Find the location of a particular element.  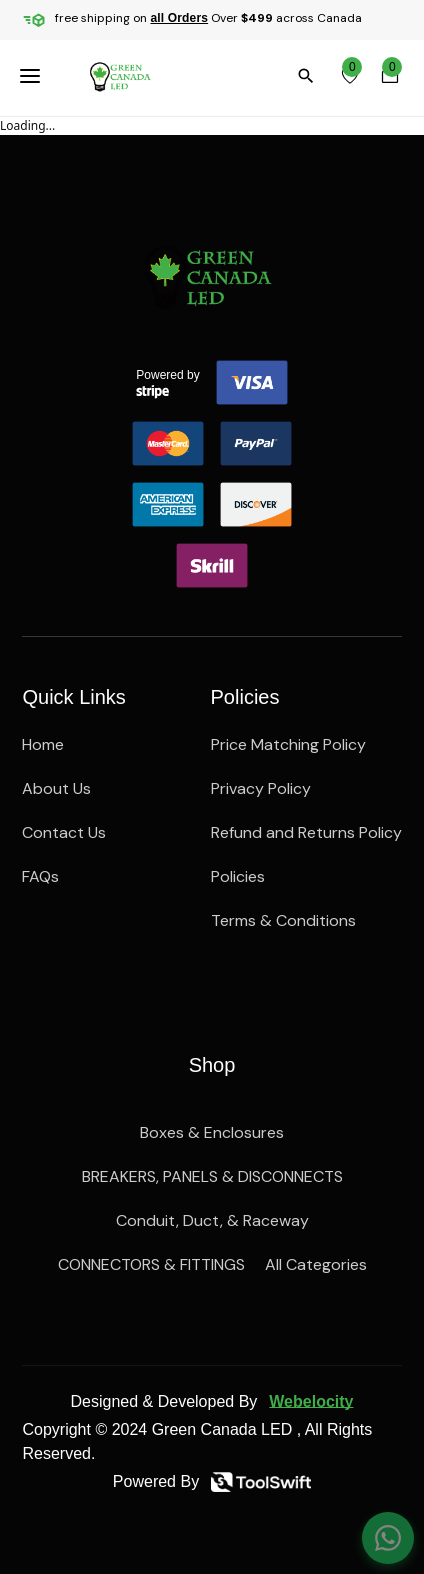

About Us is located at coordinates (56, 788).